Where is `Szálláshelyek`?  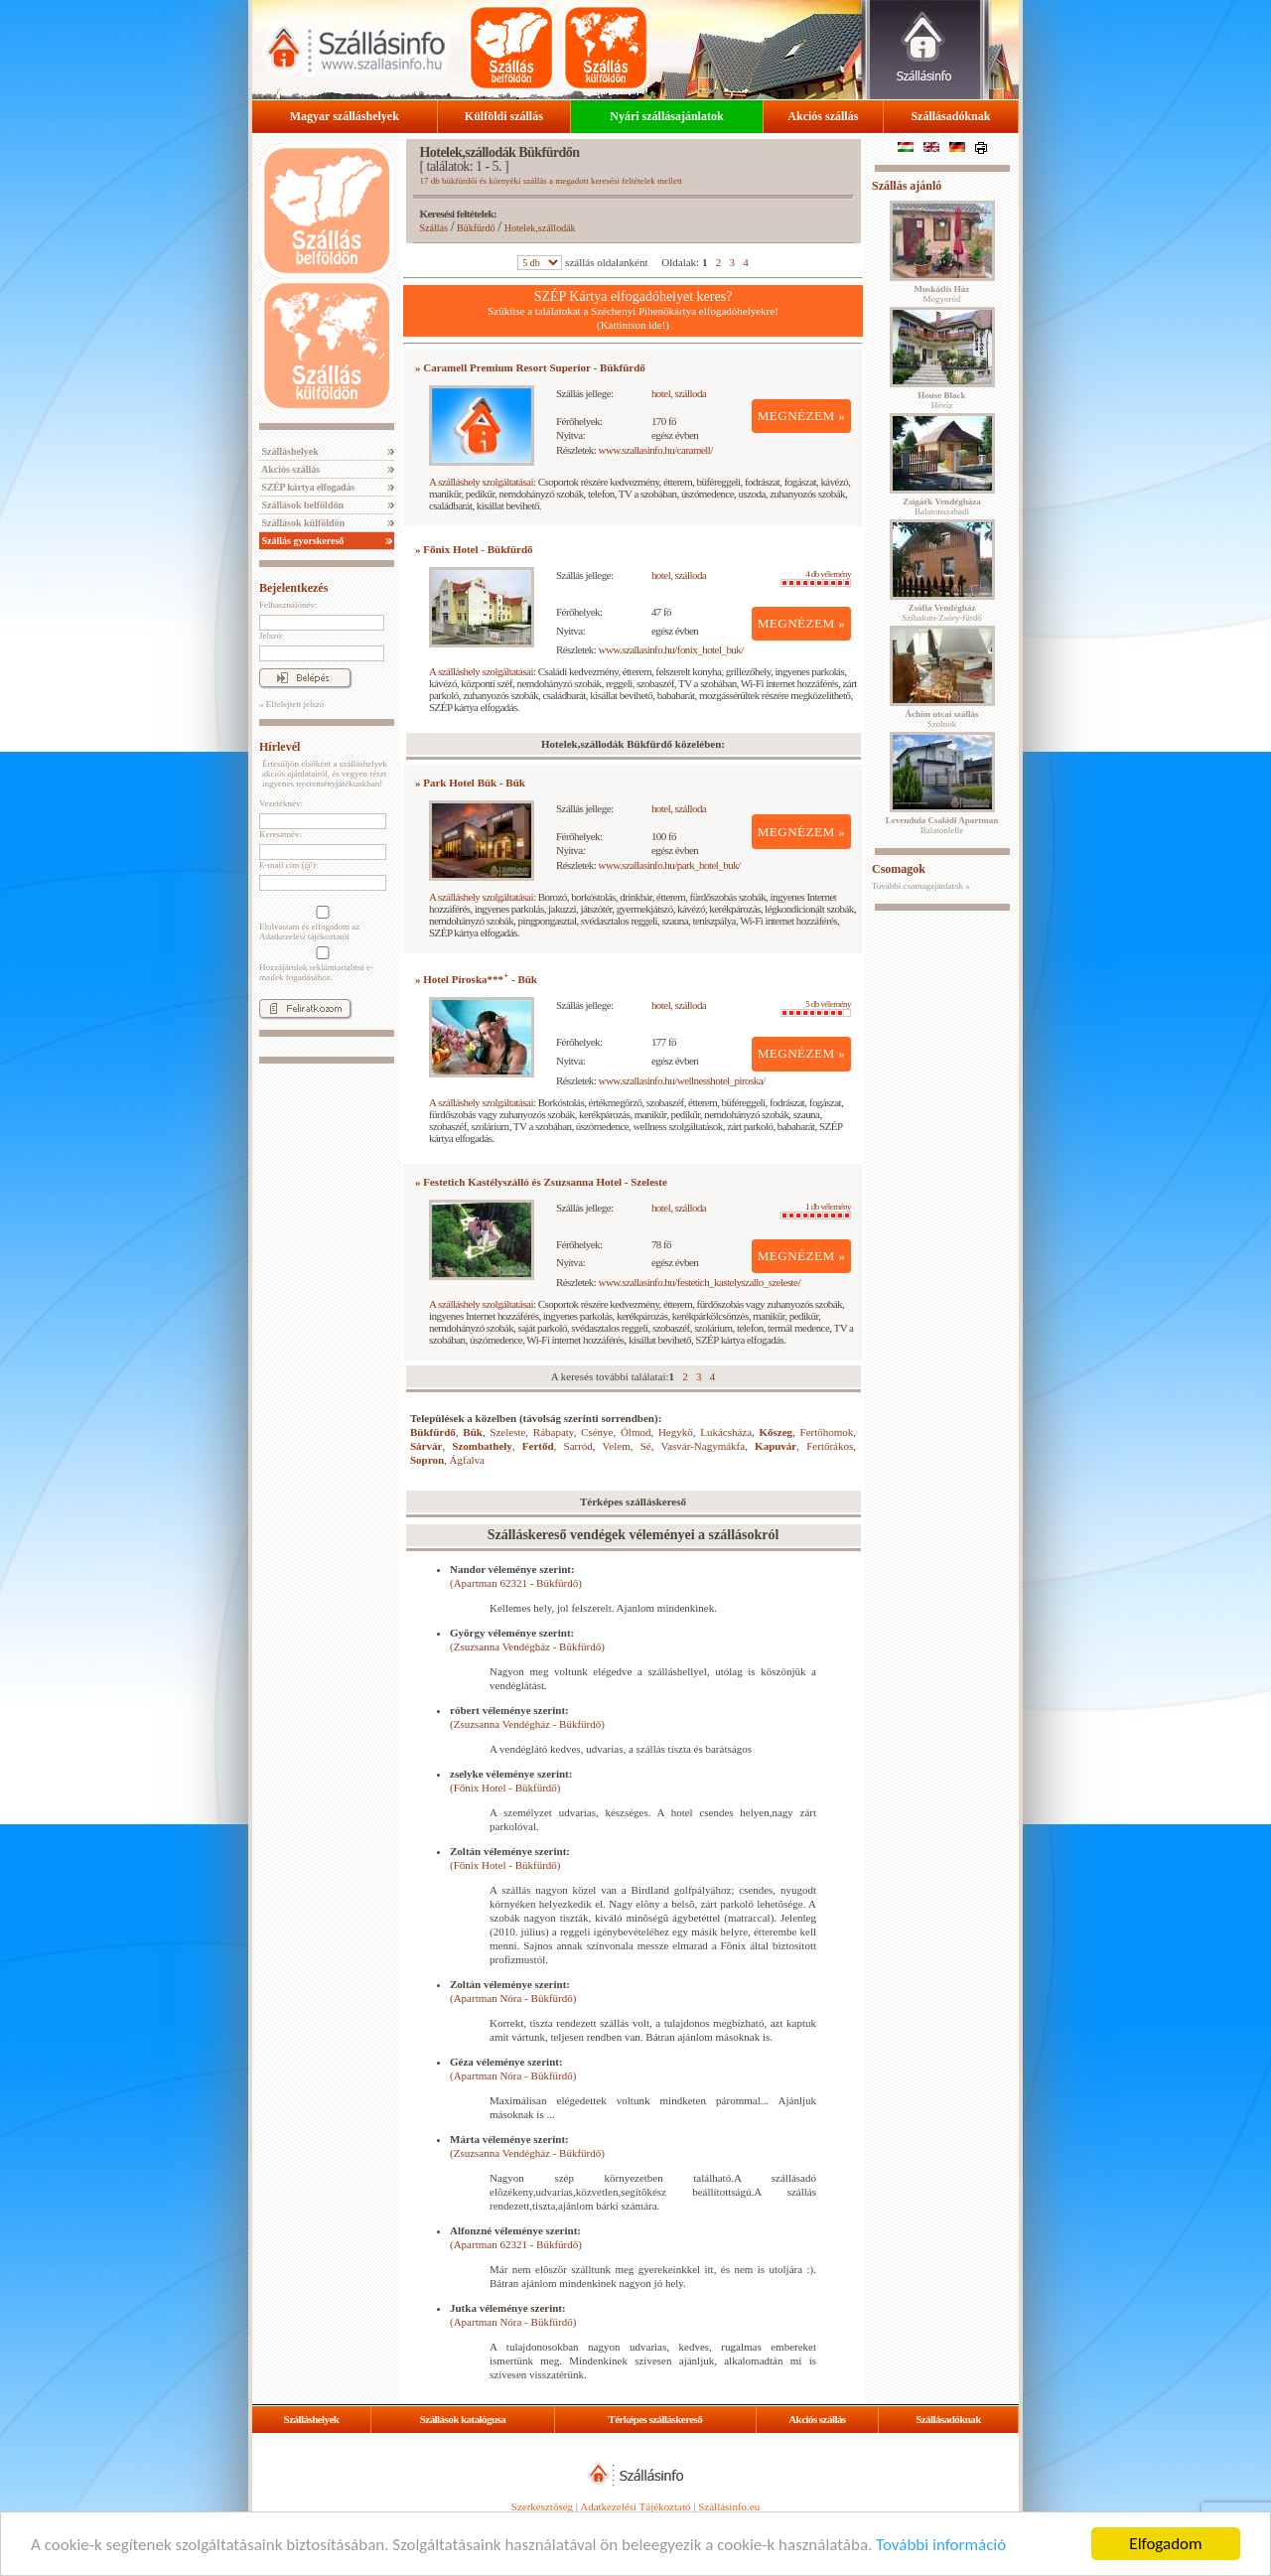 Szálláshelyek is located at coordinates (289, 451).